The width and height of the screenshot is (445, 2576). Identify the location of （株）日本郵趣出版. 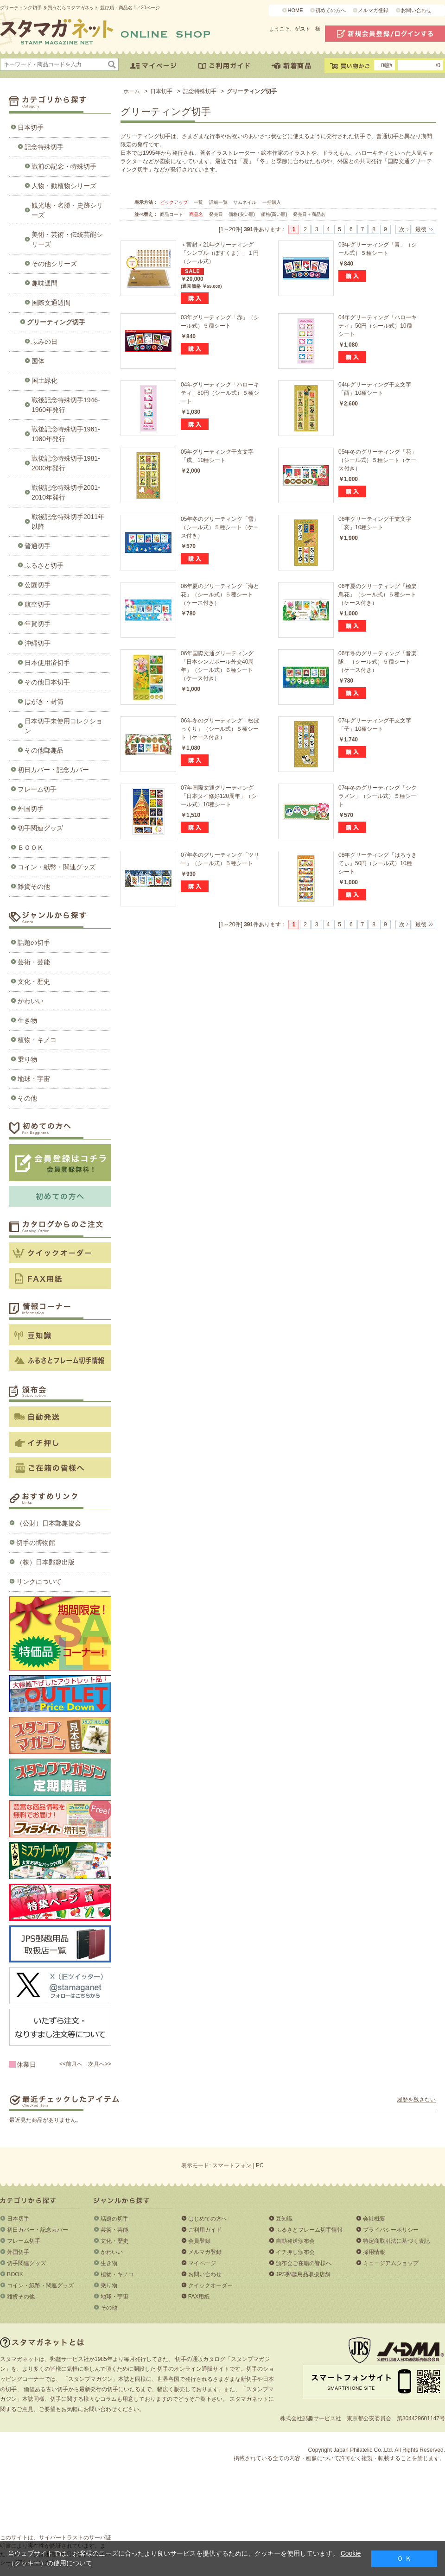
(45, 1562).